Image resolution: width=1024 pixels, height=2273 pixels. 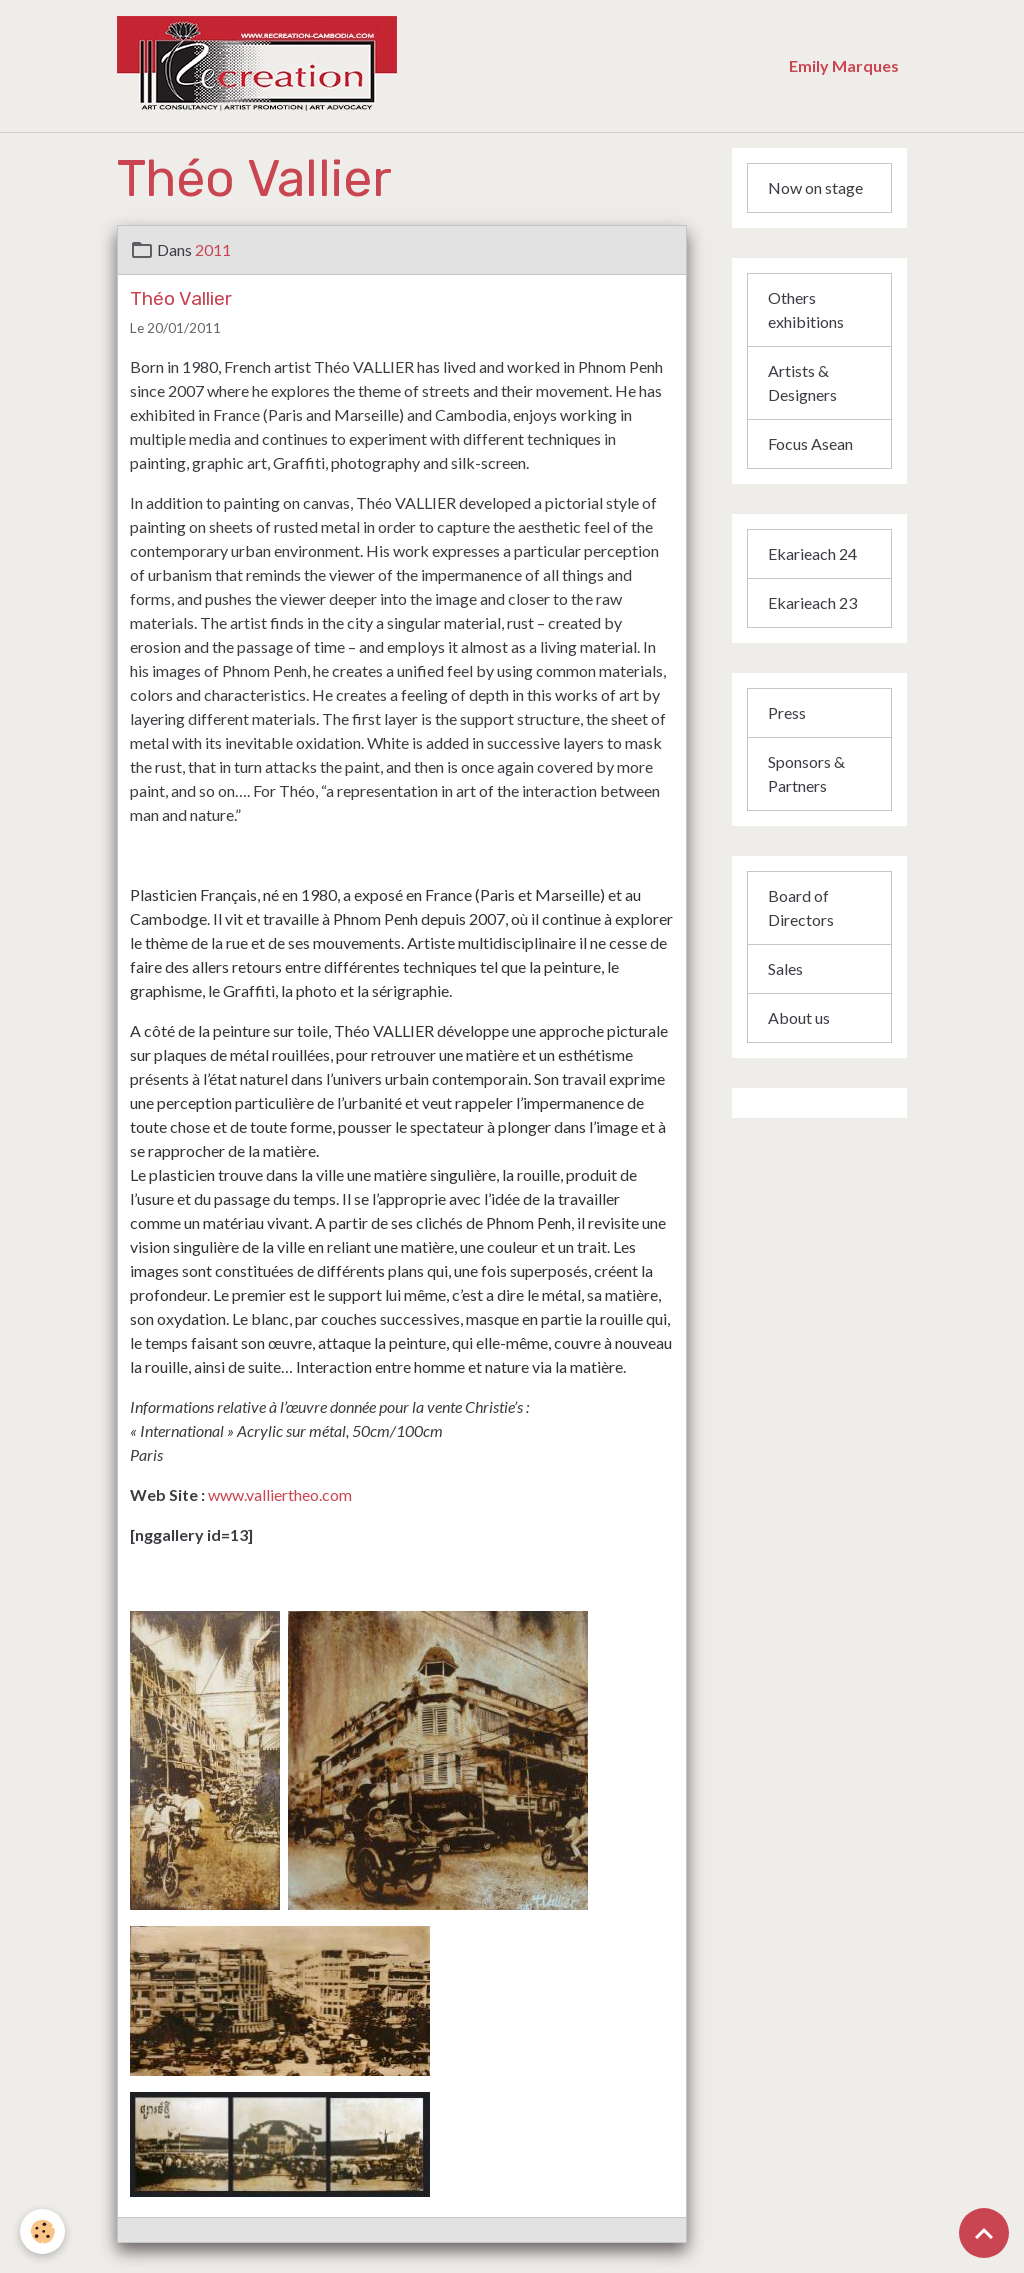 What do you see at coordinates (280, 1494) in the screenshot?
I see `www.valliertheo.com` at bounding box center [280, 1494].